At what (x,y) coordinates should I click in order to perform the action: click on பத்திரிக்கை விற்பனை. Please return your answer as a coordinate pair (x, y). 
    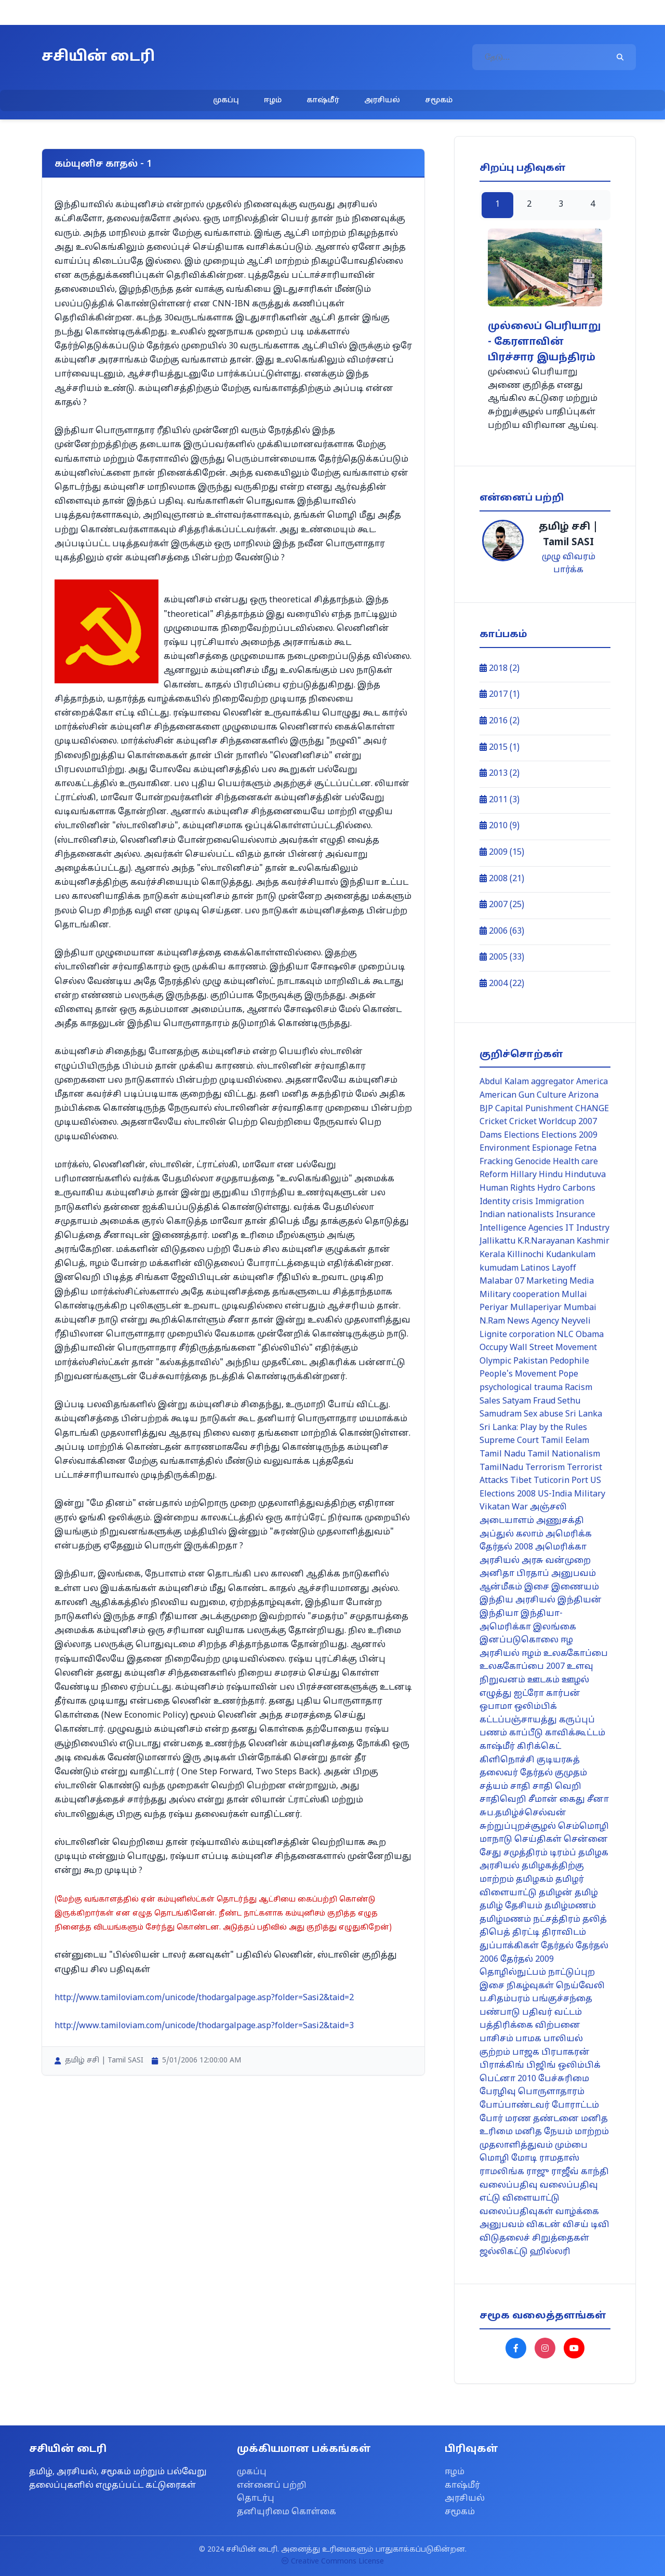
    Looking at the image, I should click on (530, 2025).